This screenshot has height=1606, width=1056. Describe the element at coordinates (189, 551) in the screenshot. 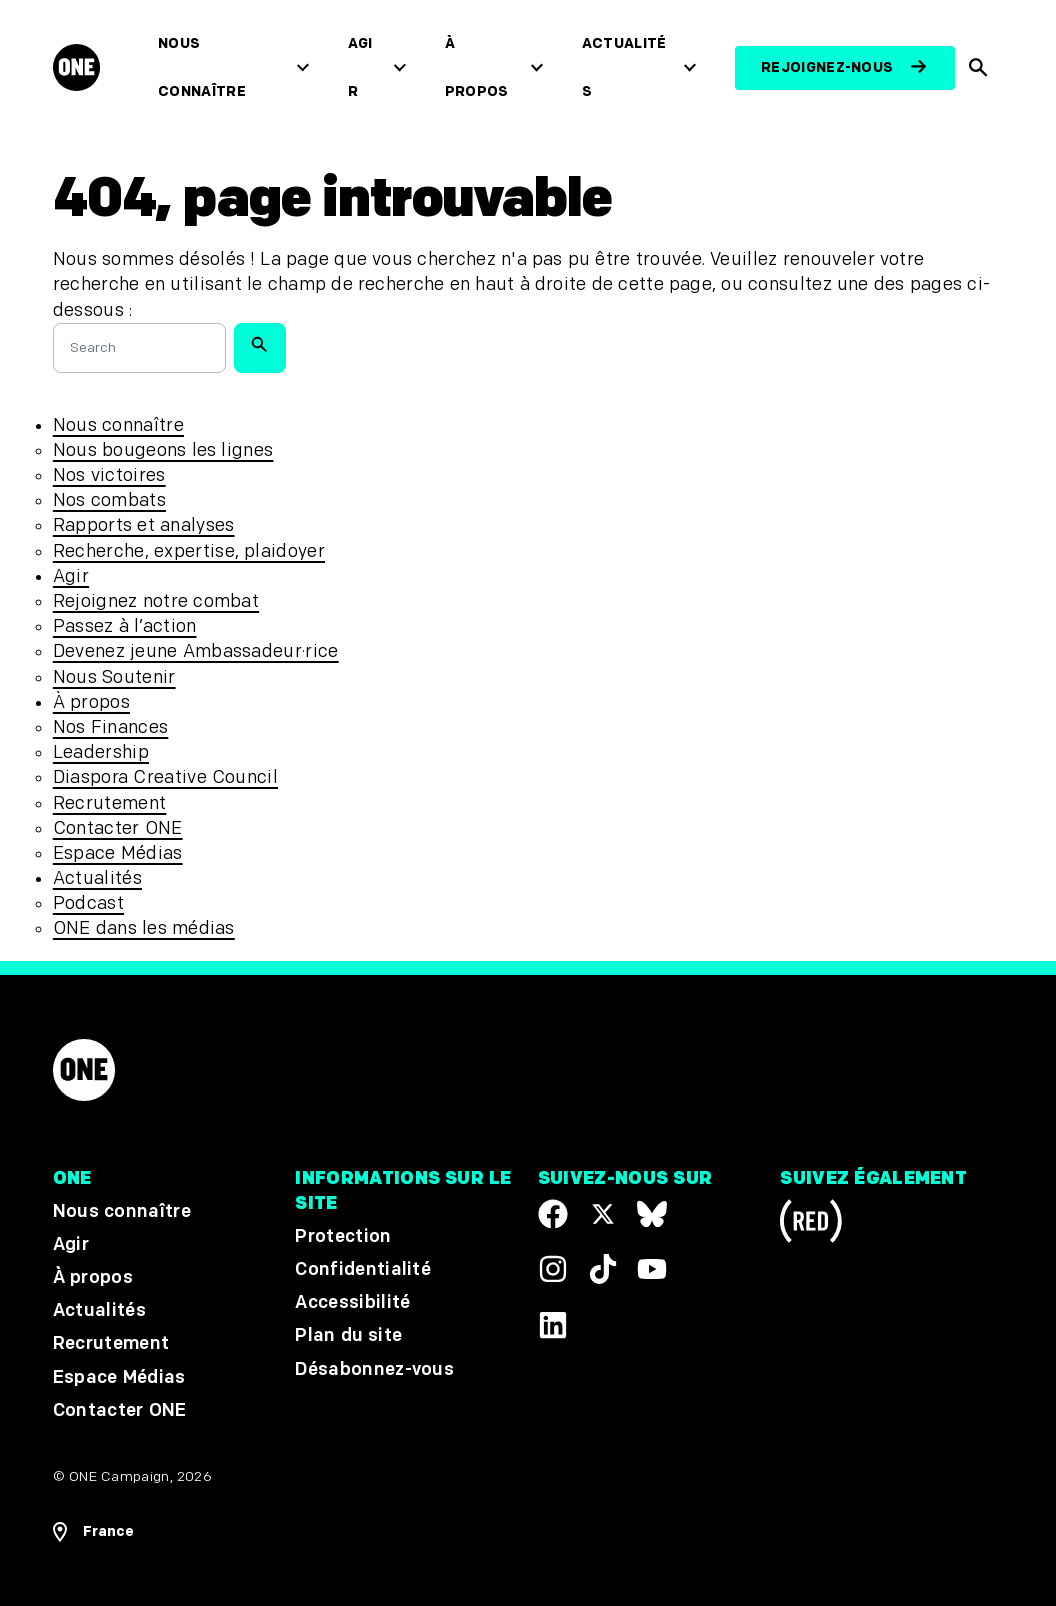

I see `Recherche, expertise, plaidoyer` at that location.